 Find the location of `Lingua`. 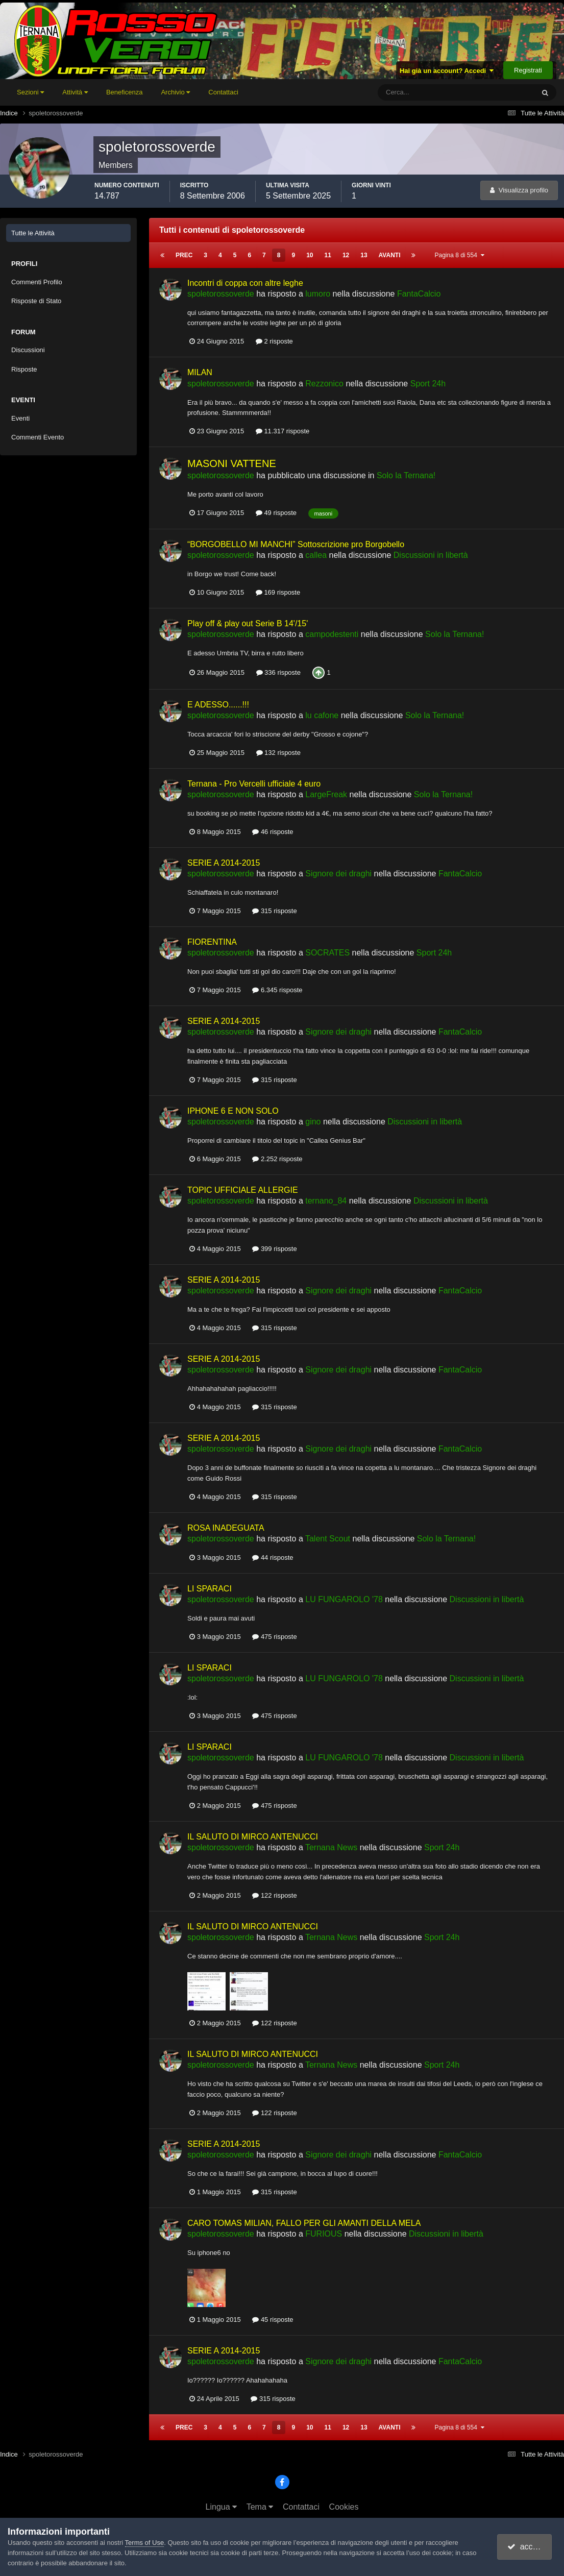

Lingua is located at coordinates (221, 2507).